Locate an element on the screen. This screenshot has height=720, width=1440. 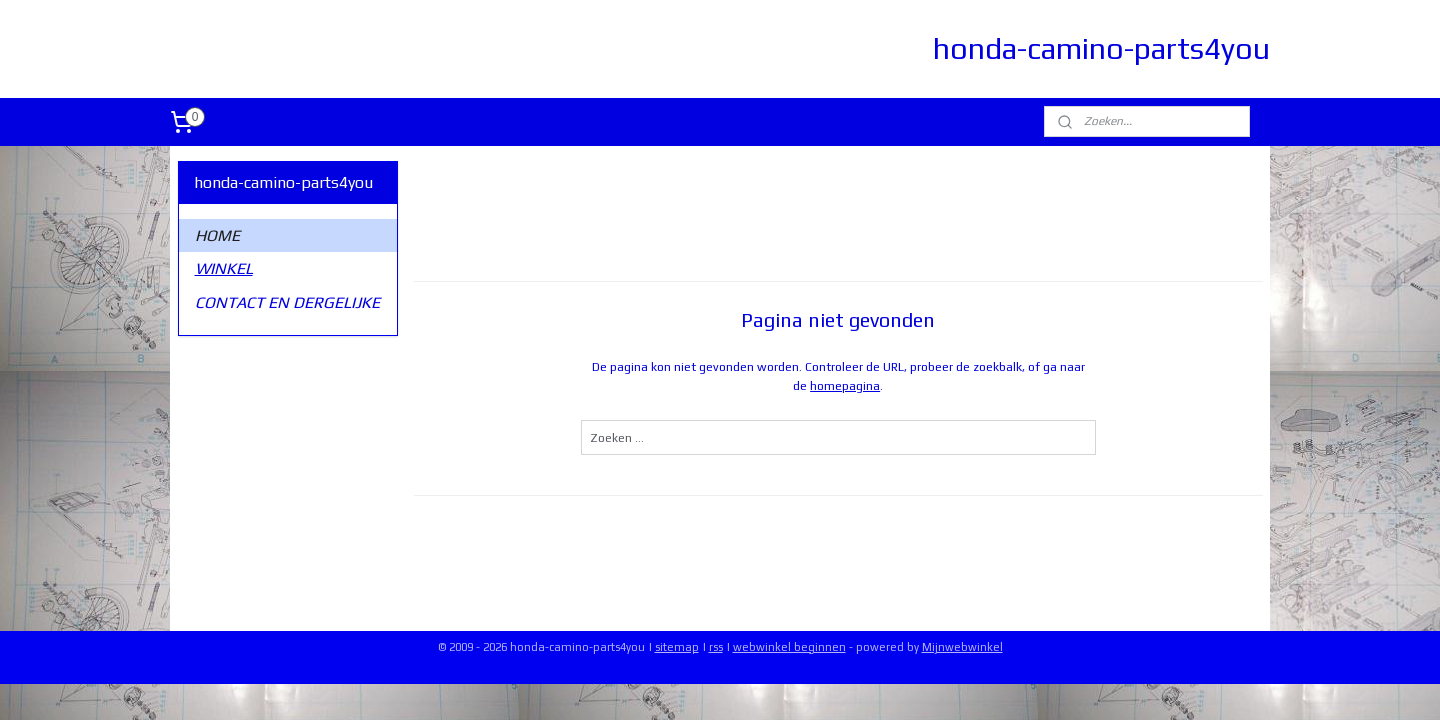
CONTACT EN DERGELIJKE is located at coordinates (287, 302).